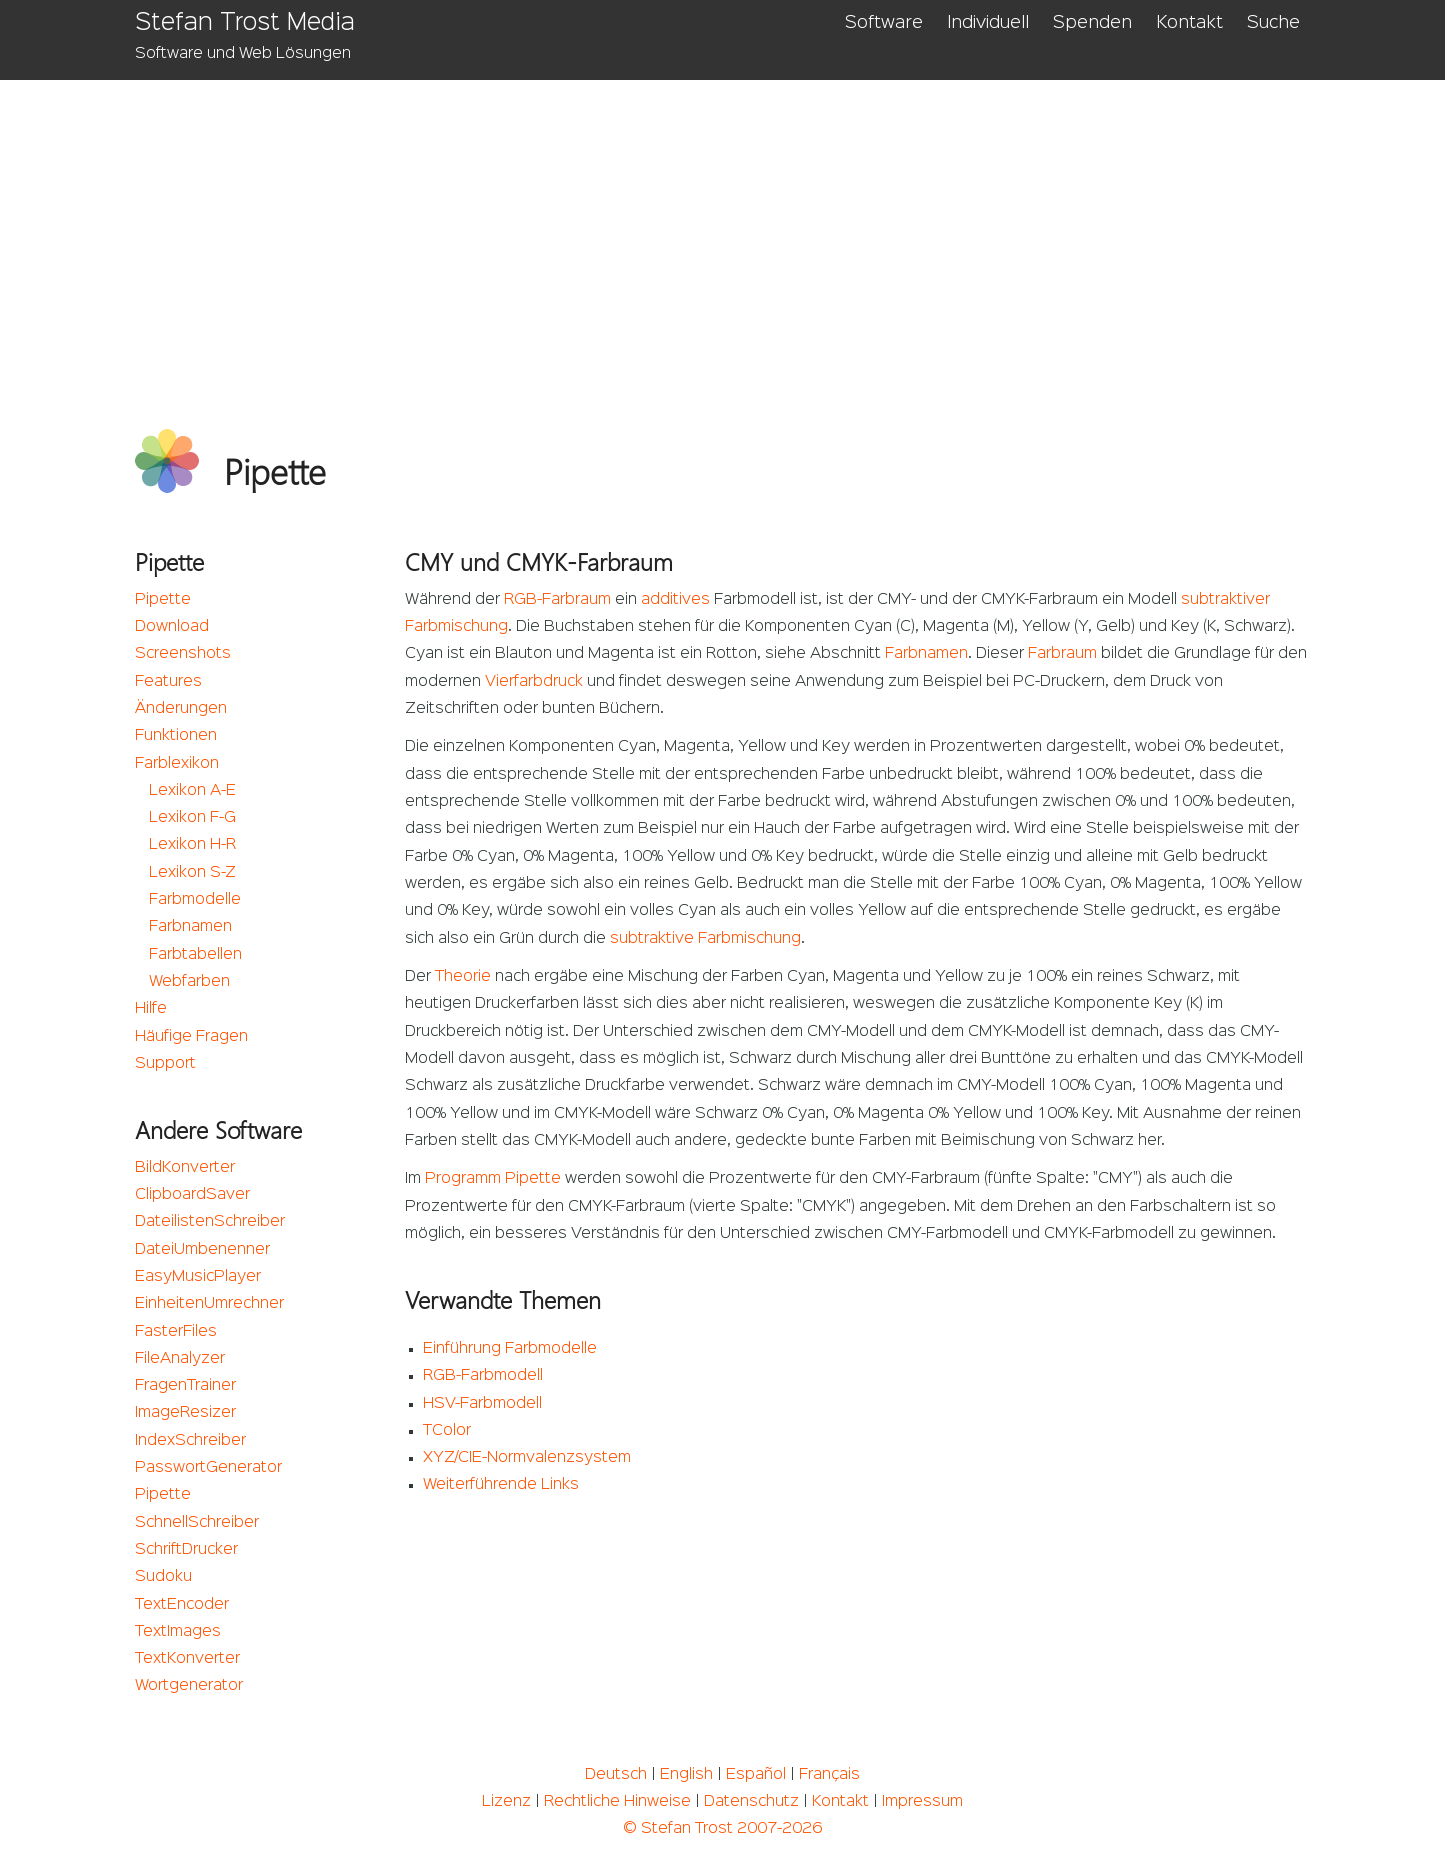  Describe the element at coordinates (191, 1037) in the screenshot. I see `Häufige Fragen` at that location.